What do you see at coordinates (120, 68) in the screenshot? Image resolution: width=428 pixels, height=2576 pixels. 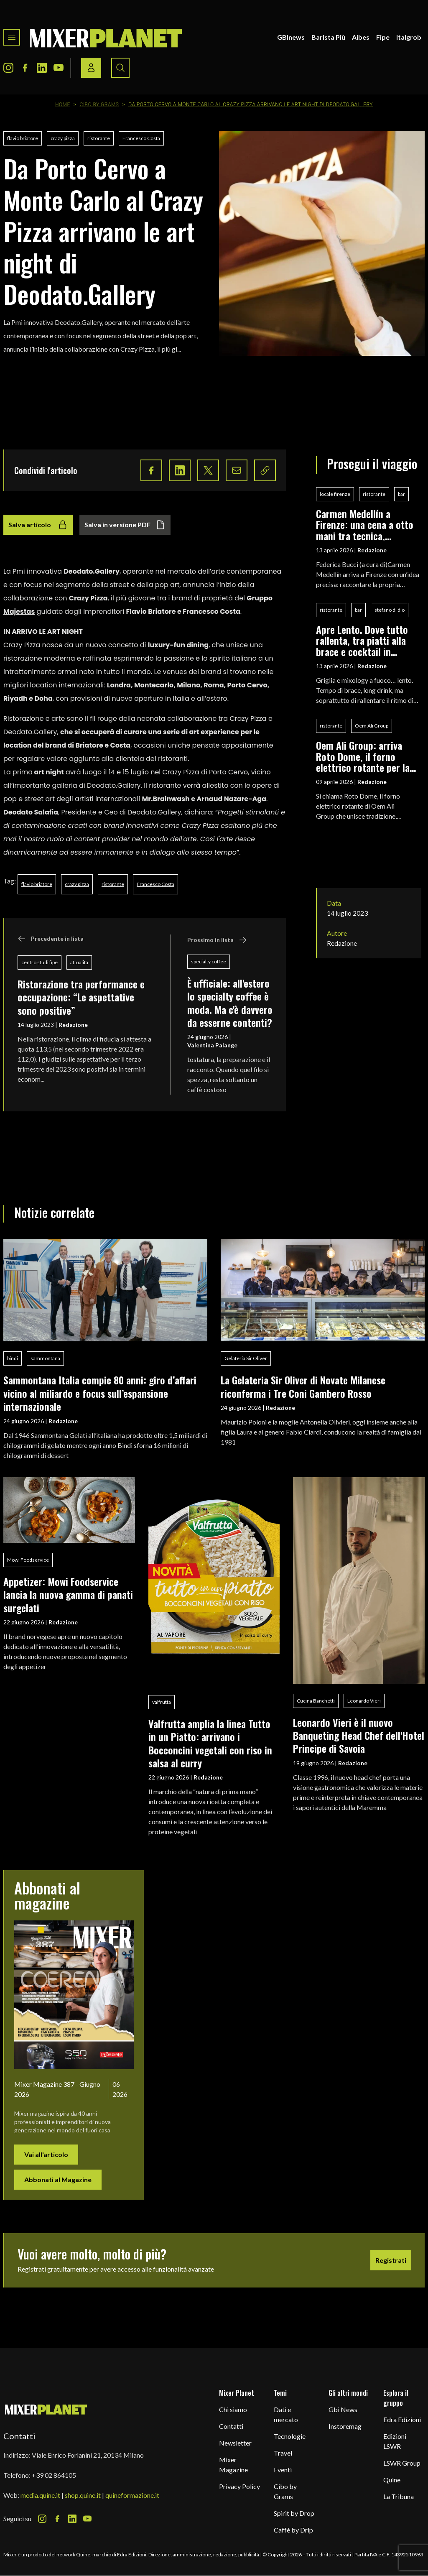 I see `[Search button]` at bounding box center [120, 68].